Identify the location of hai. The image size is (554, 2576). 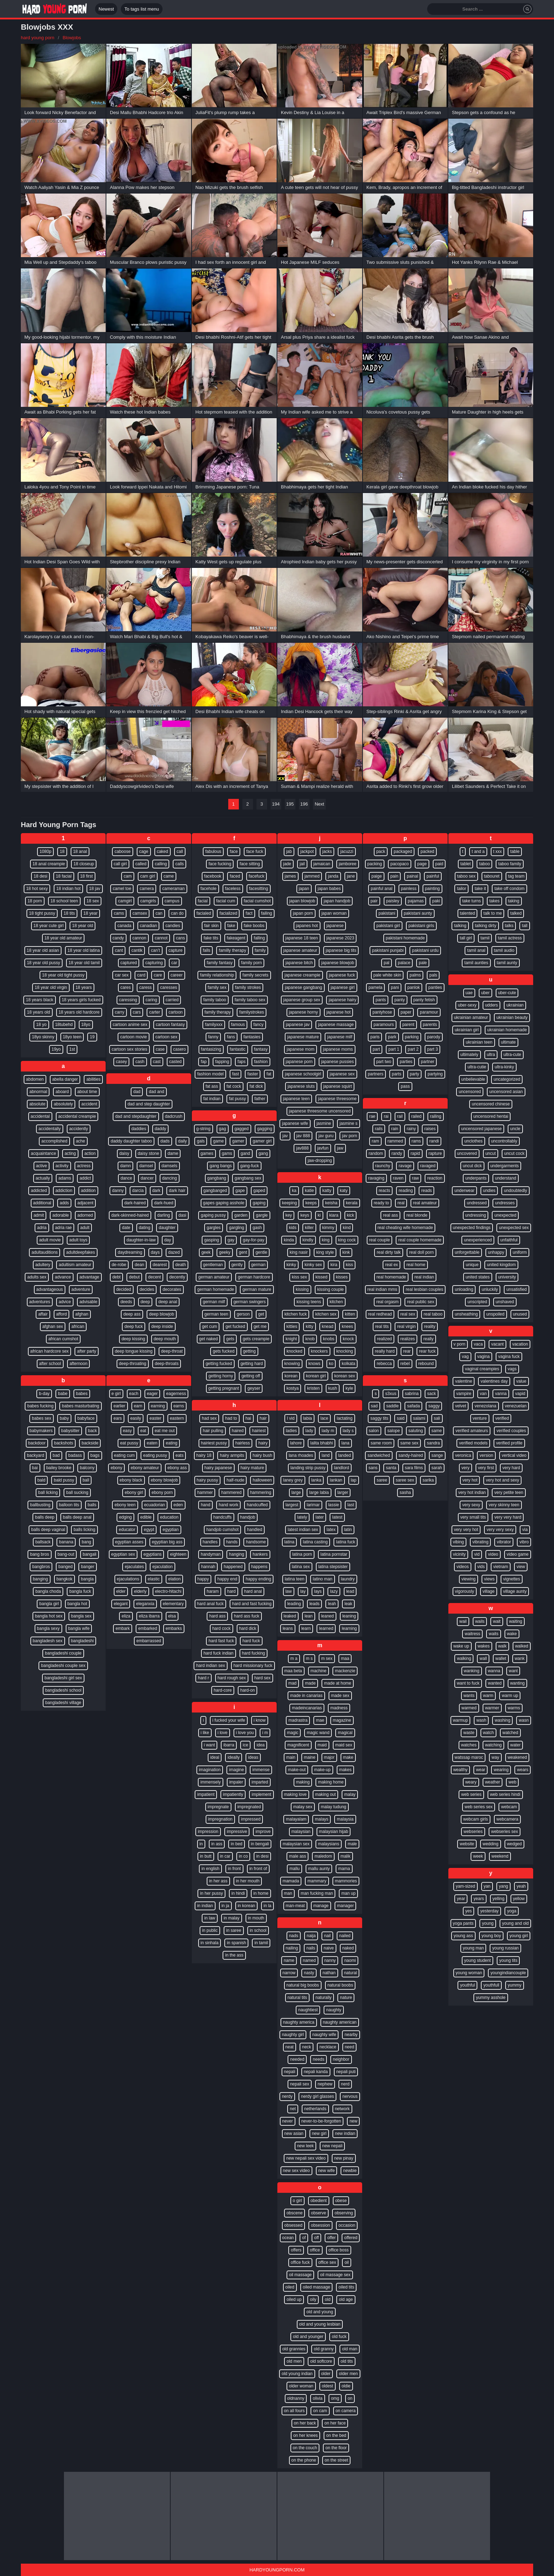
(248, 1418).